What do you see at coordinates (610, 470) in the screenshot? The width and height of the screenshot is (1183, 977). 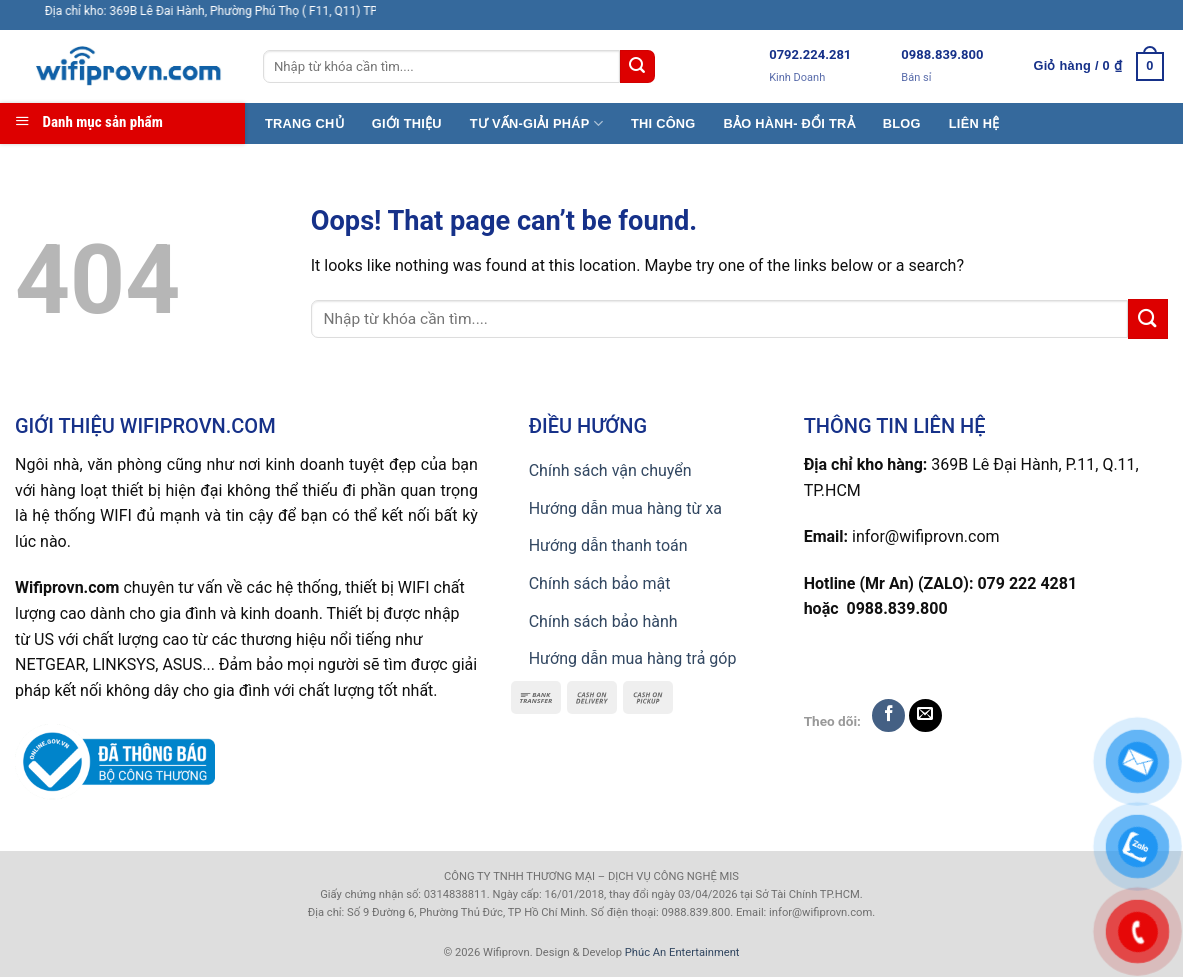 I see `Chính sách vận chuyển` at bounding box center [610, 470].